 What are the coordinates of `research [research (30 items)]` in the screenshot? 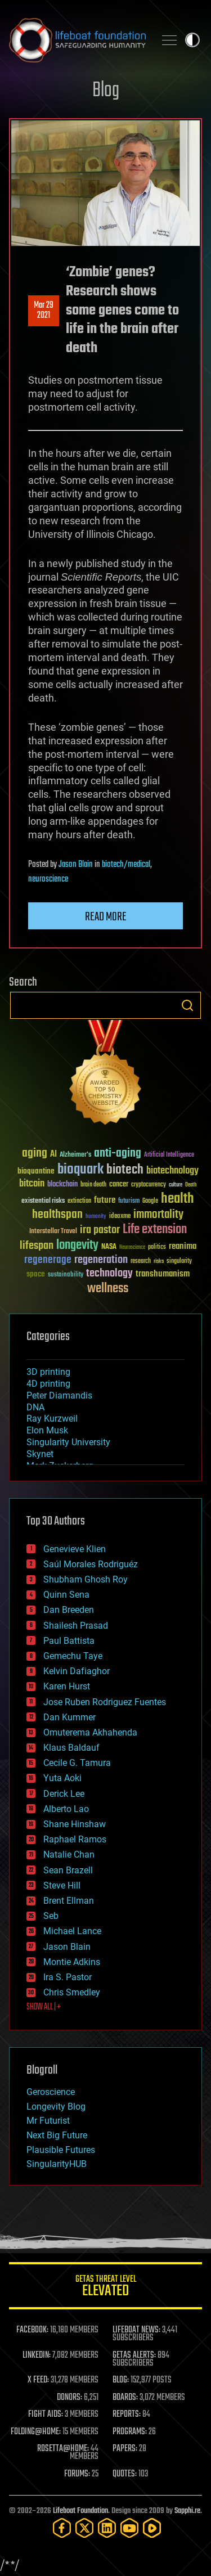 It's located at (141, 1261).